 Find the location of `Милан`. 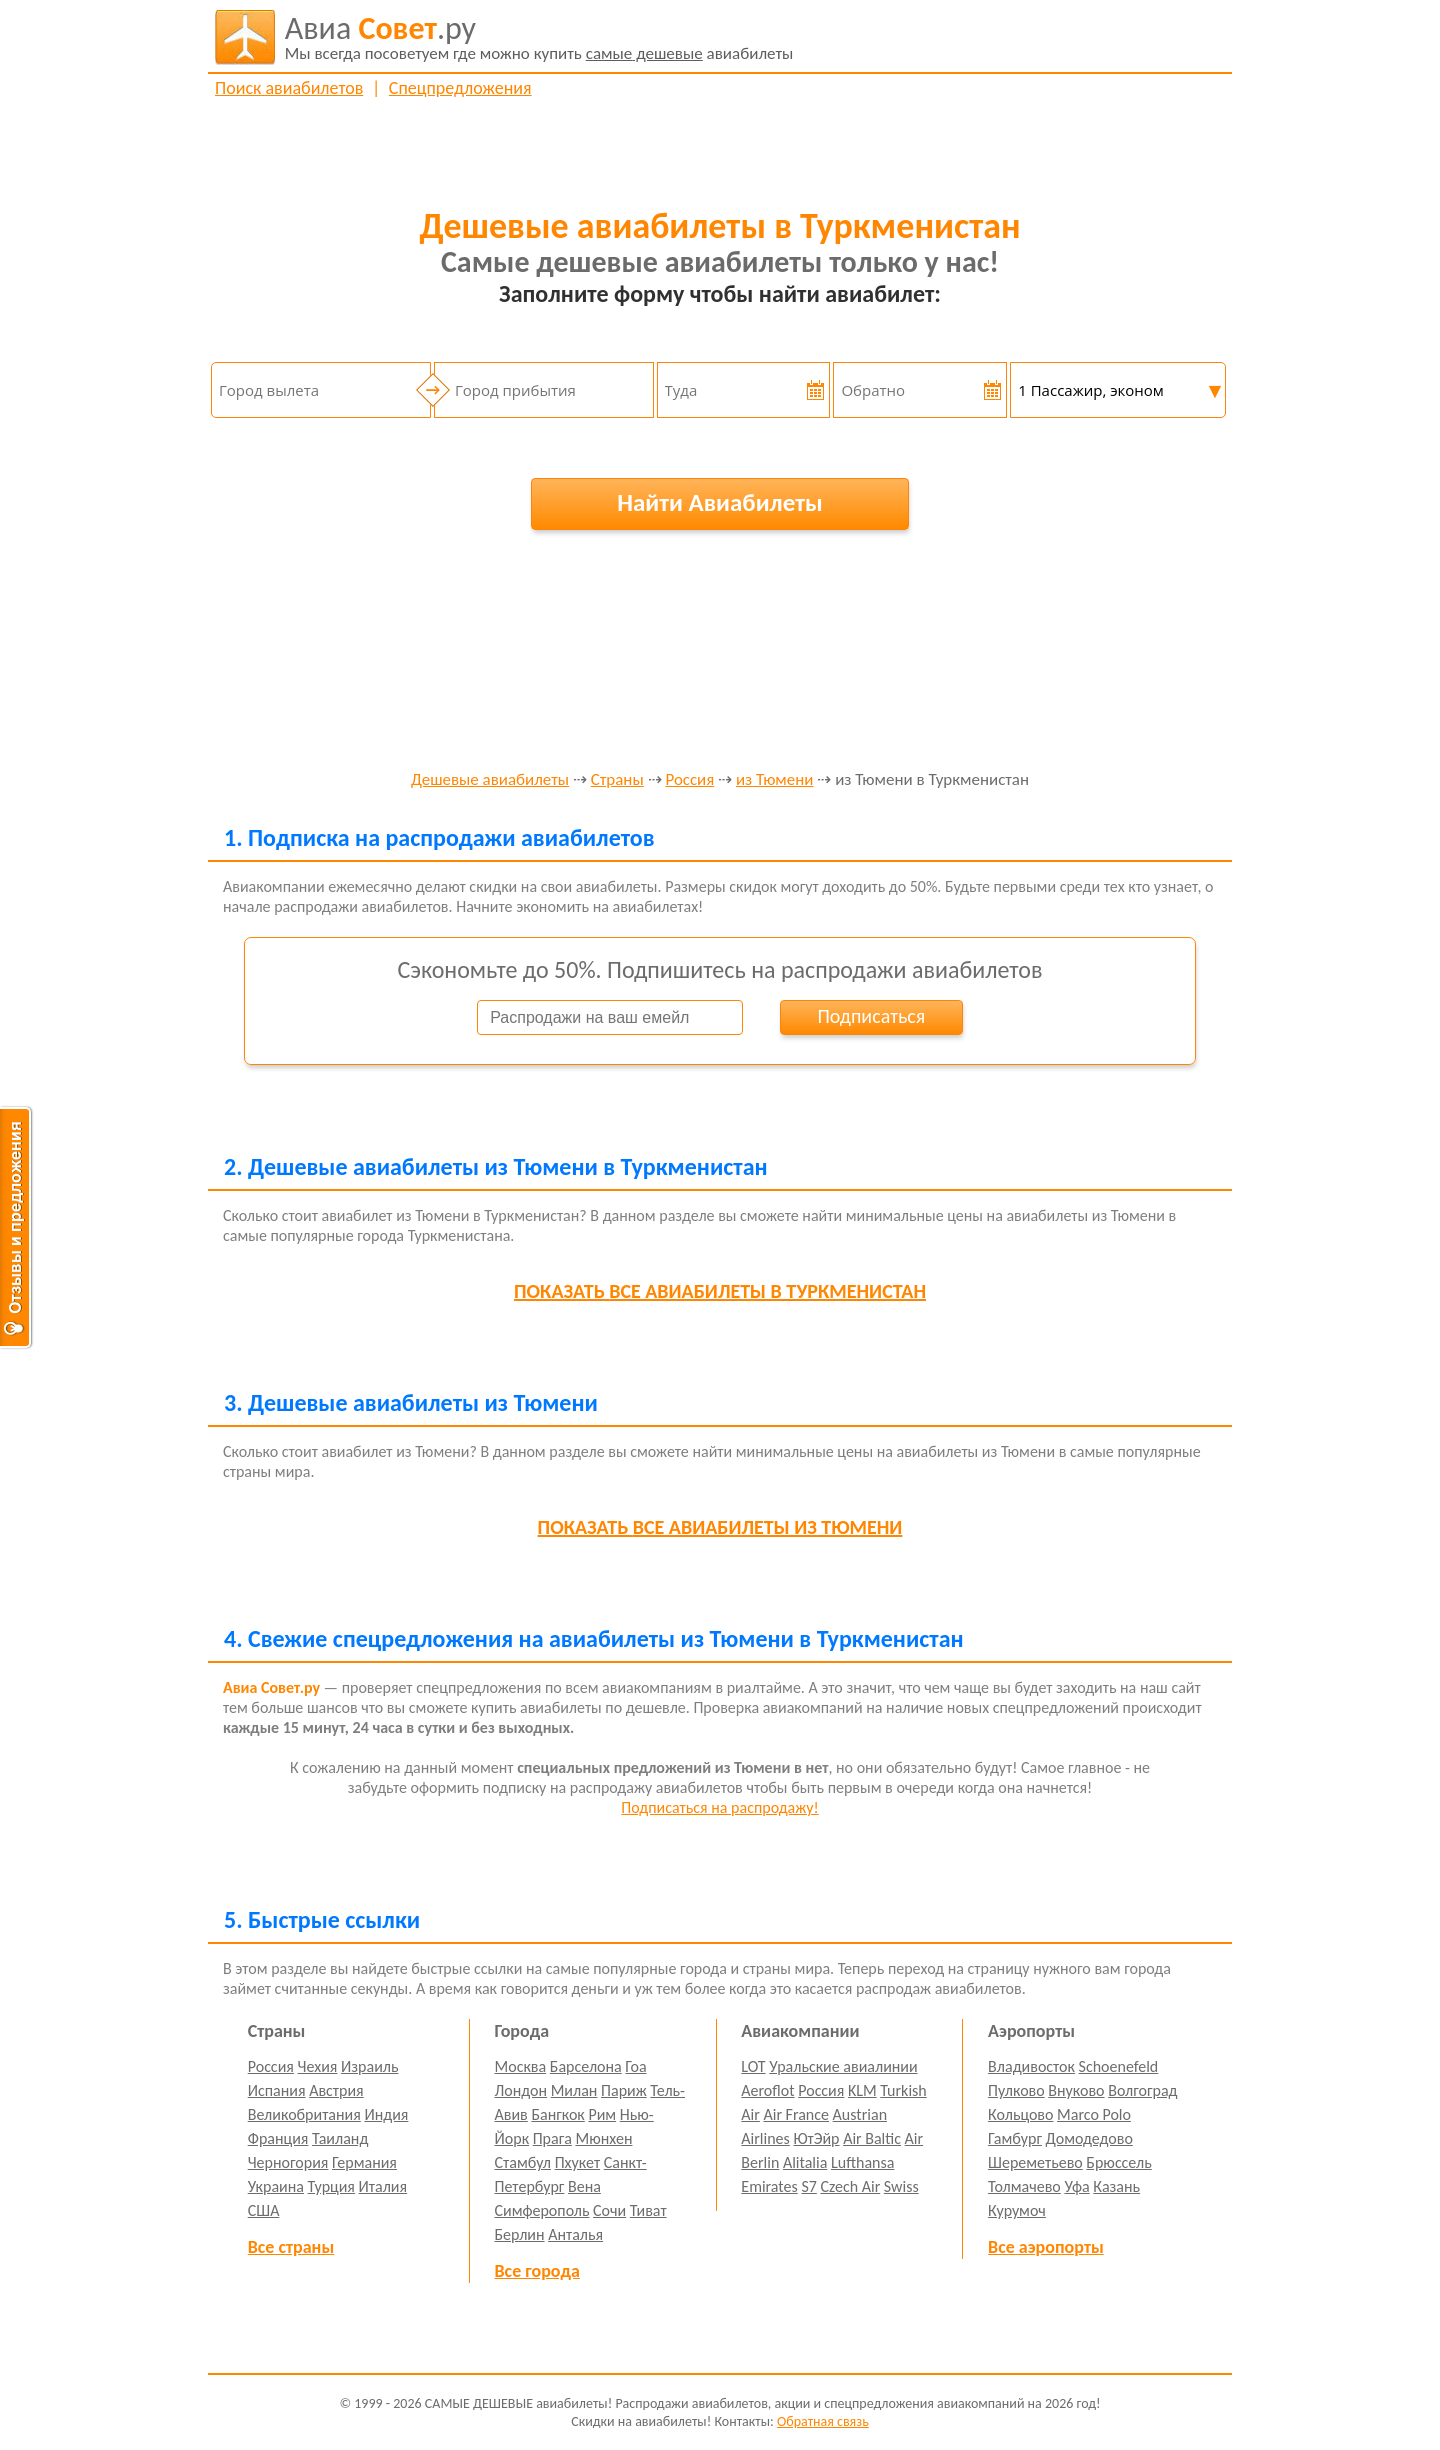

Милан is located at coordinates (574, 2090).